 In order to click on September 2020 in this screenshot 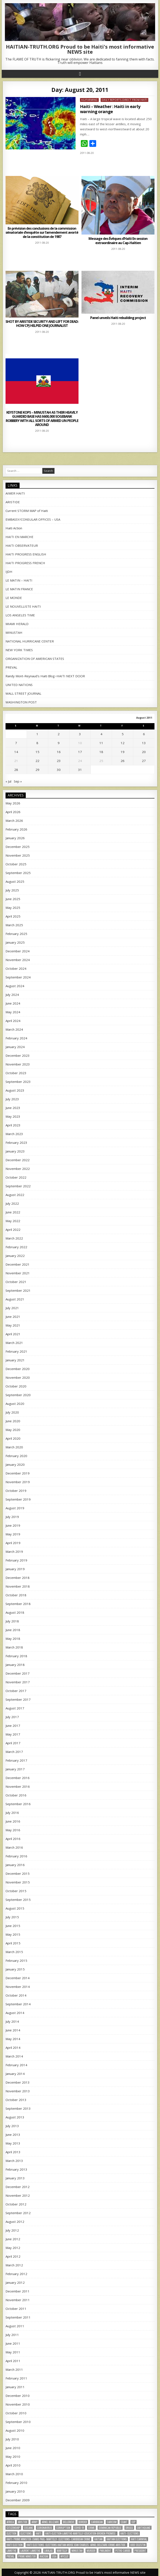, I will do `click(18, 1395)`.